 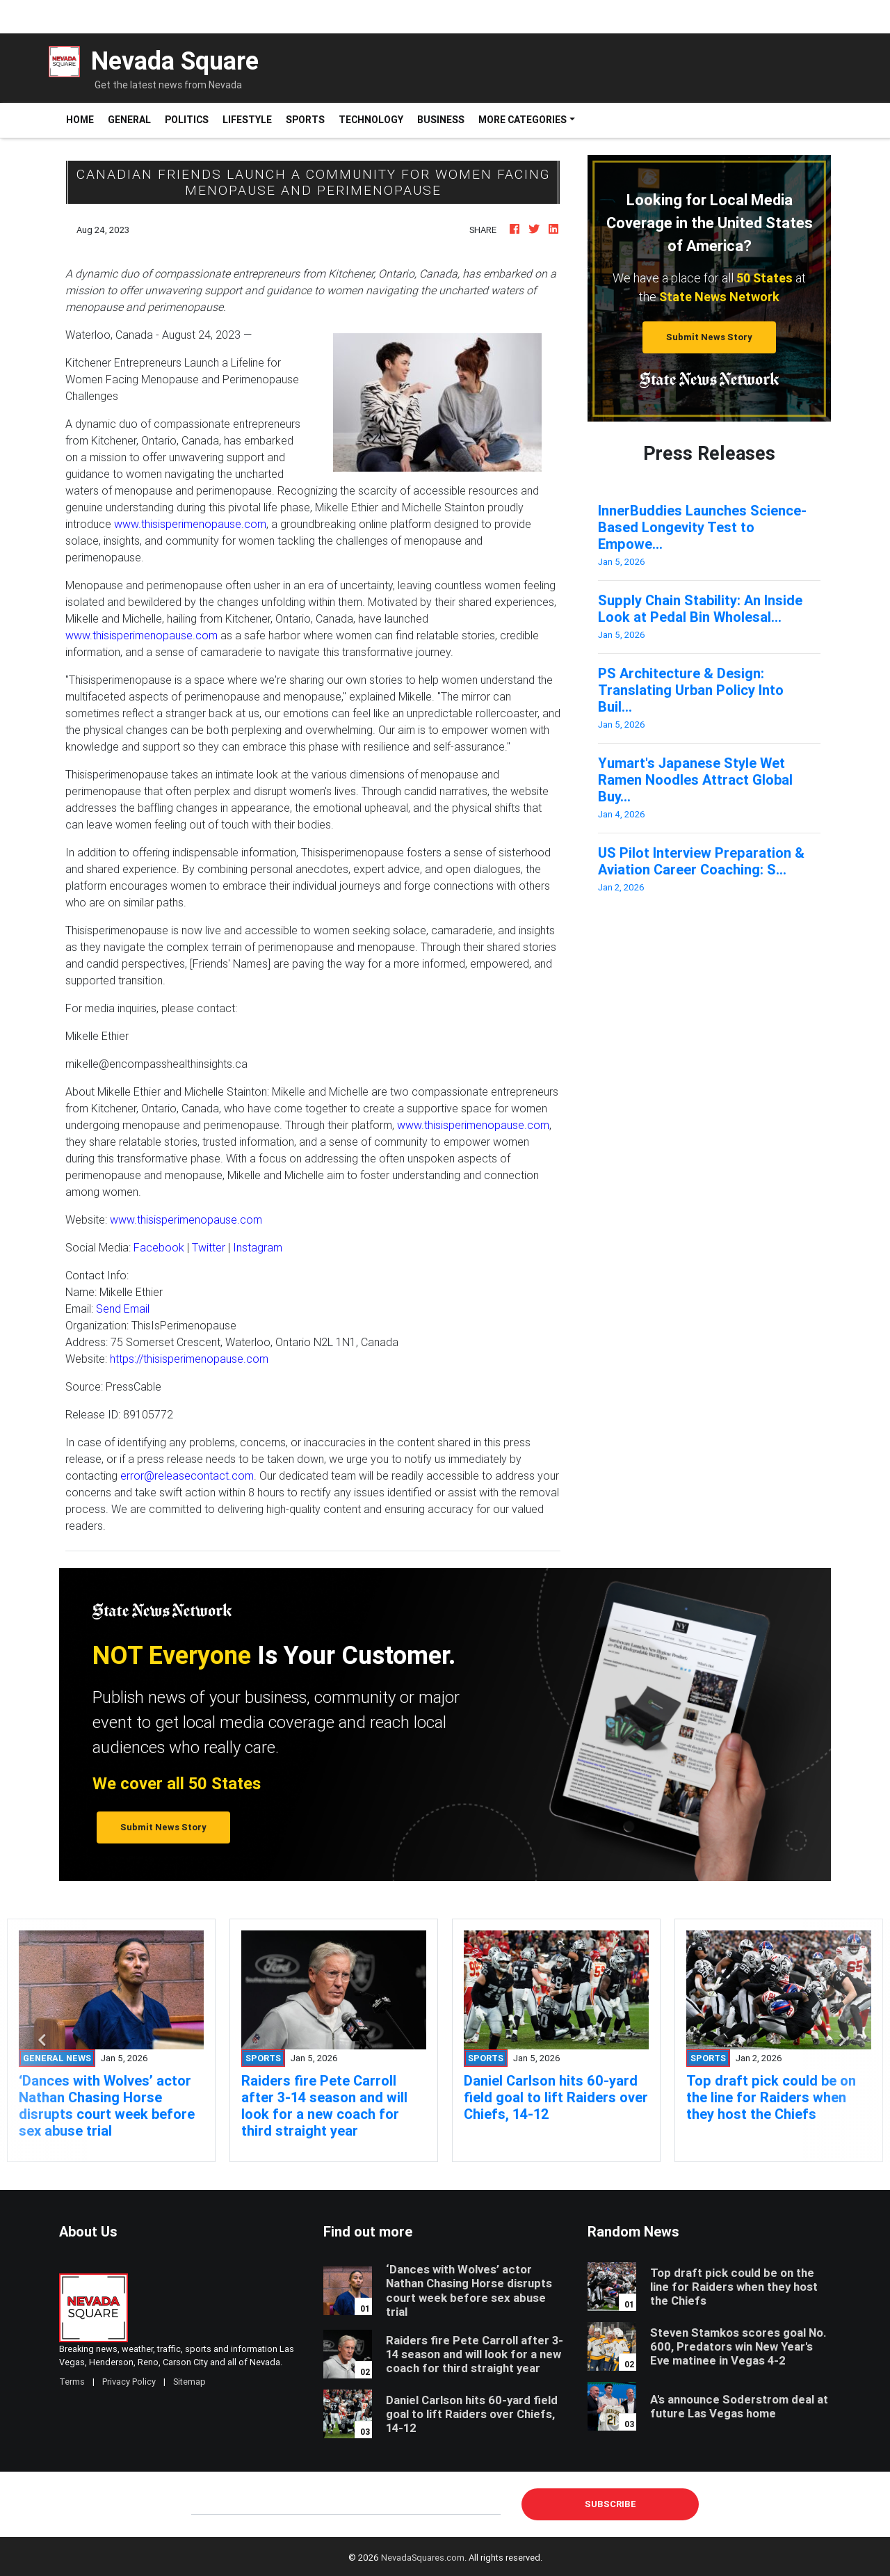 What do you see at coordinates (257, 1247) in the screenshot?
I see `Instagram` at bounding box center [257, 1247].